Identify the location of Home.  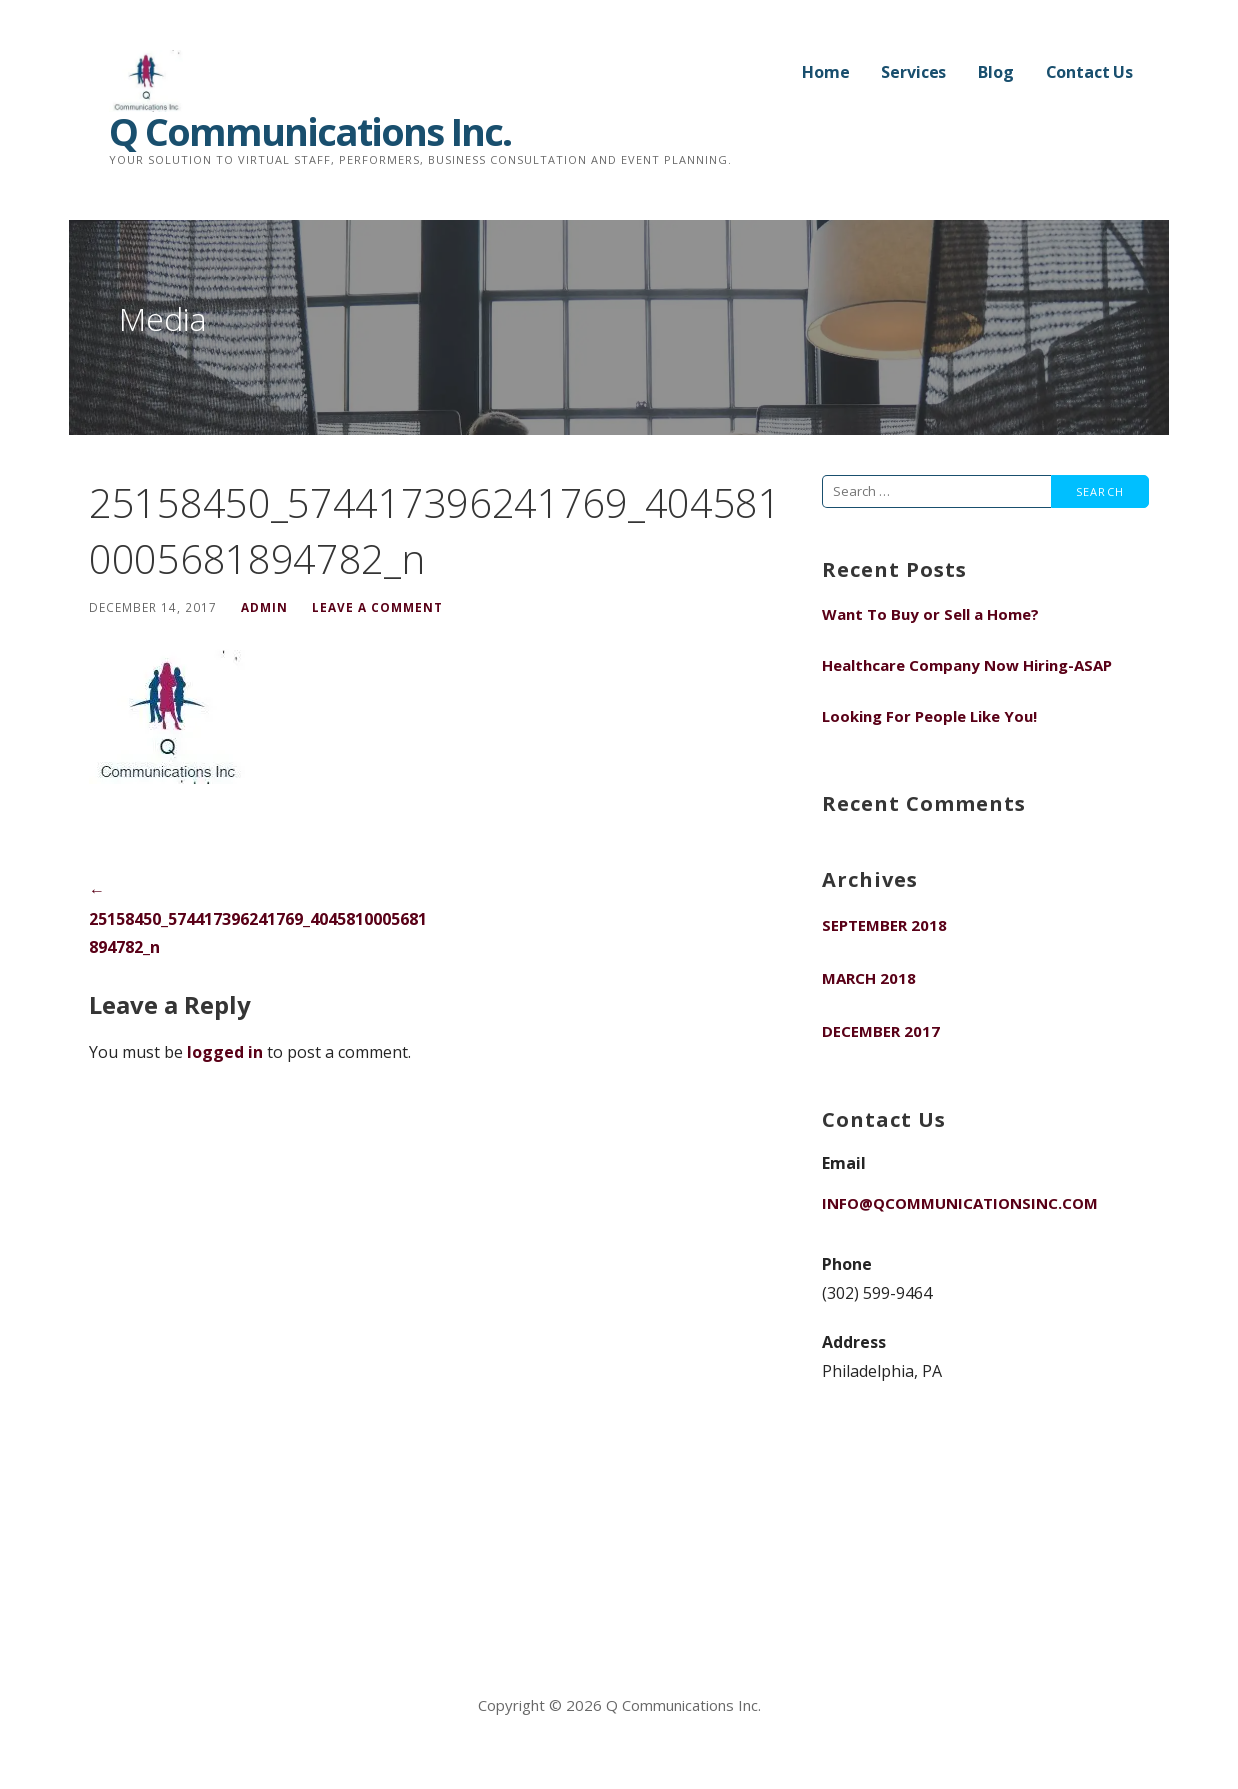
(825, 72).